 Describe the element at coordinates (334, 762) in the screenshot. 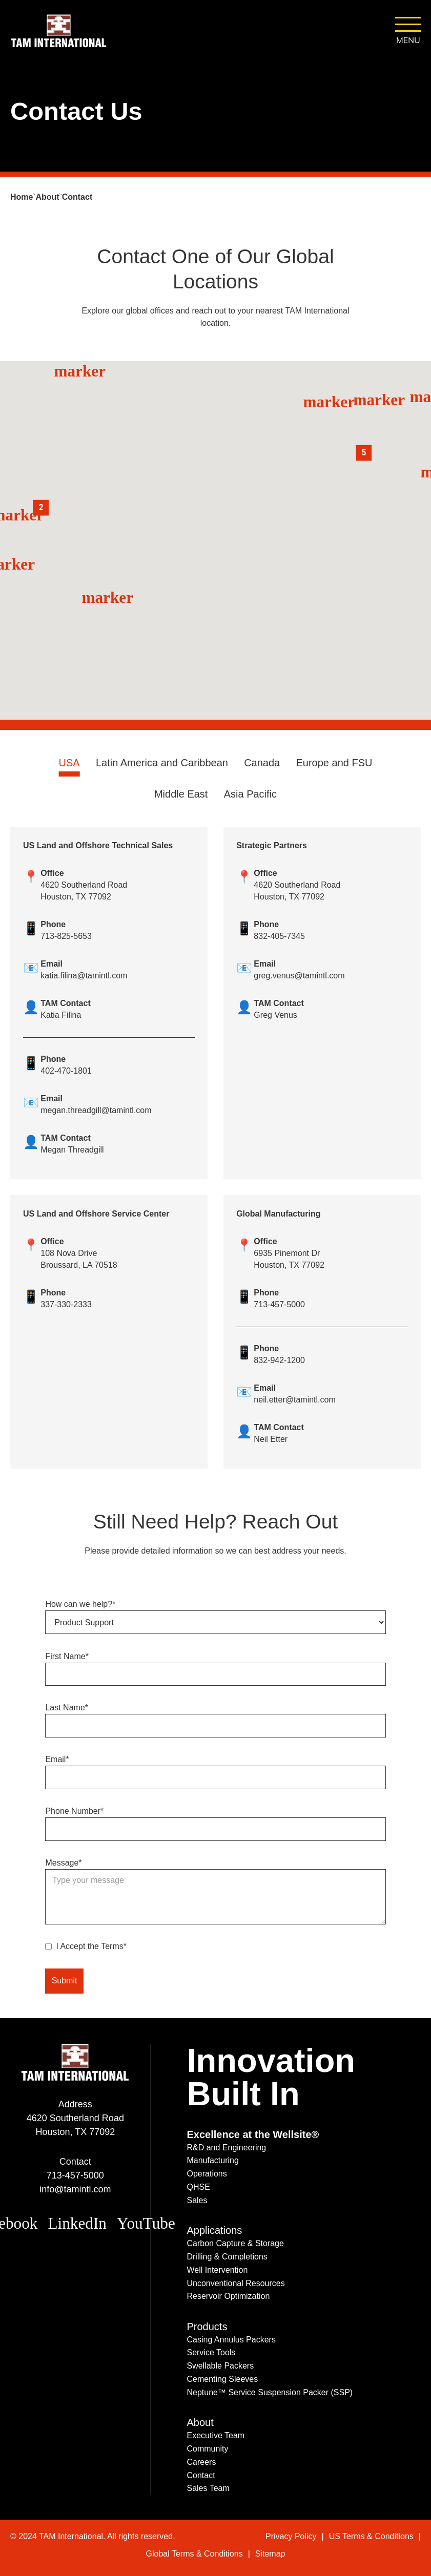

I see `Europe and FSU [tab]` at that location.